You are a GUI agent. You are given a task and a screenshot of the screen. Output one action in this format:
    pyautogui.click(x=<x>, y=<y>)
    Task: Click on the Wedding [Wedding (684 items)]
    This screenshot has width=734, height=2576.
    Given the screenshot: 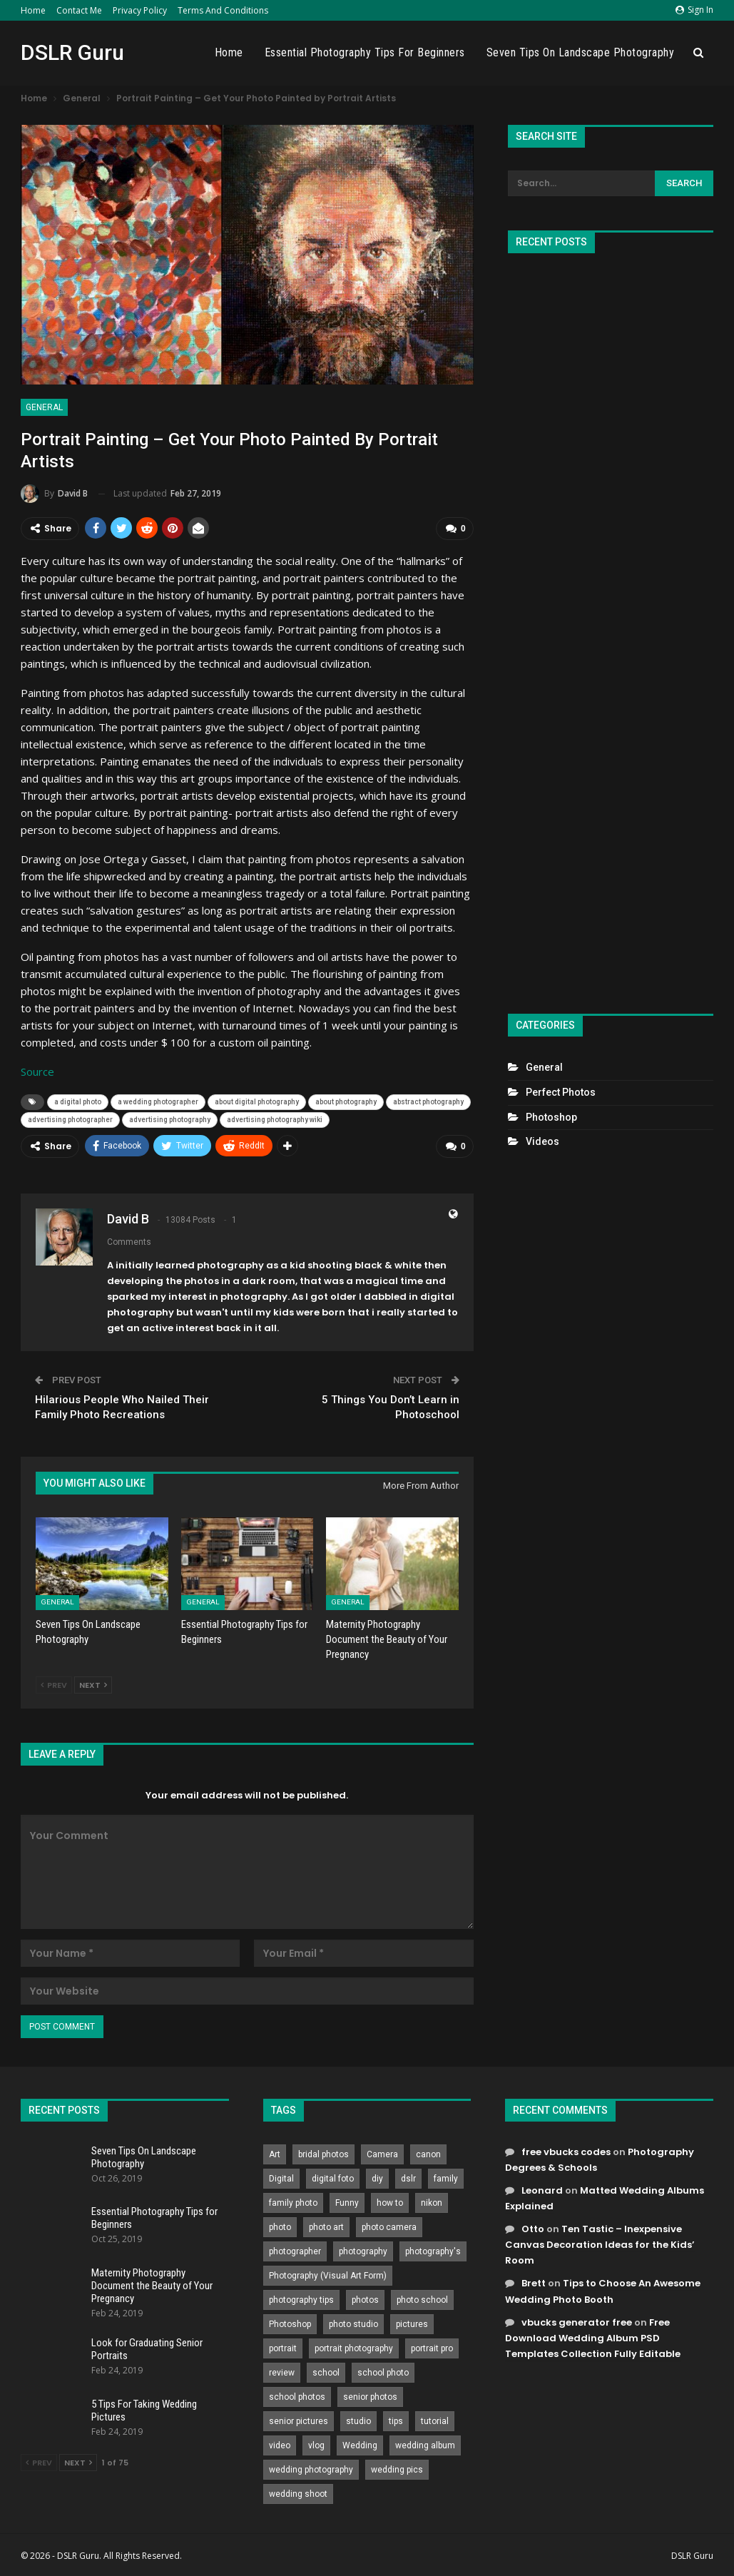 What is the action you would take?
    pyautogui.click(x=359, y=2445)
    